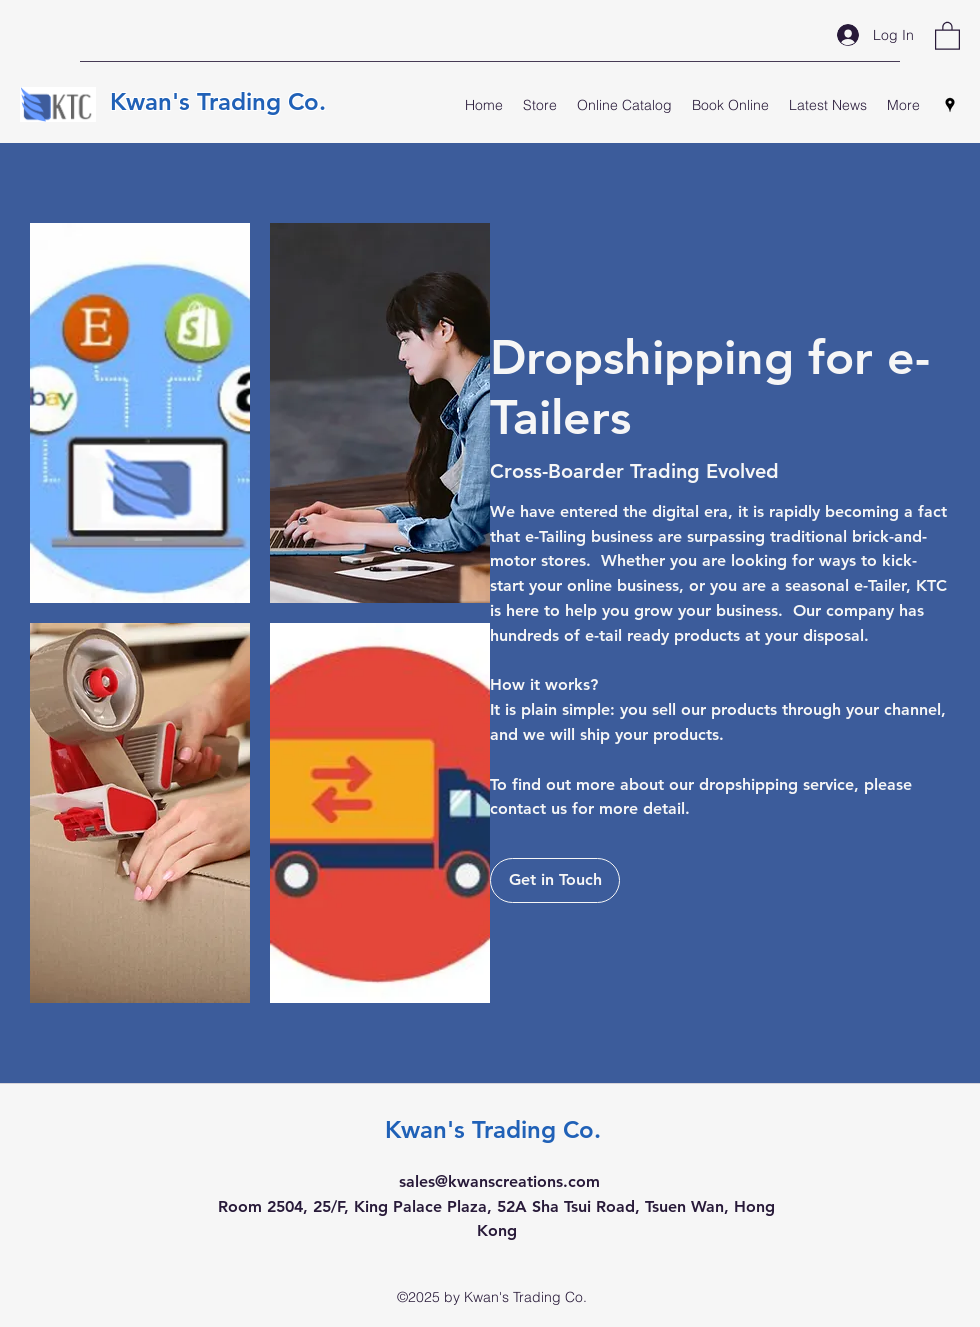 The image size is (980, 1327). I want to click on sales@kwanscreations.com, so click(499, 1181).